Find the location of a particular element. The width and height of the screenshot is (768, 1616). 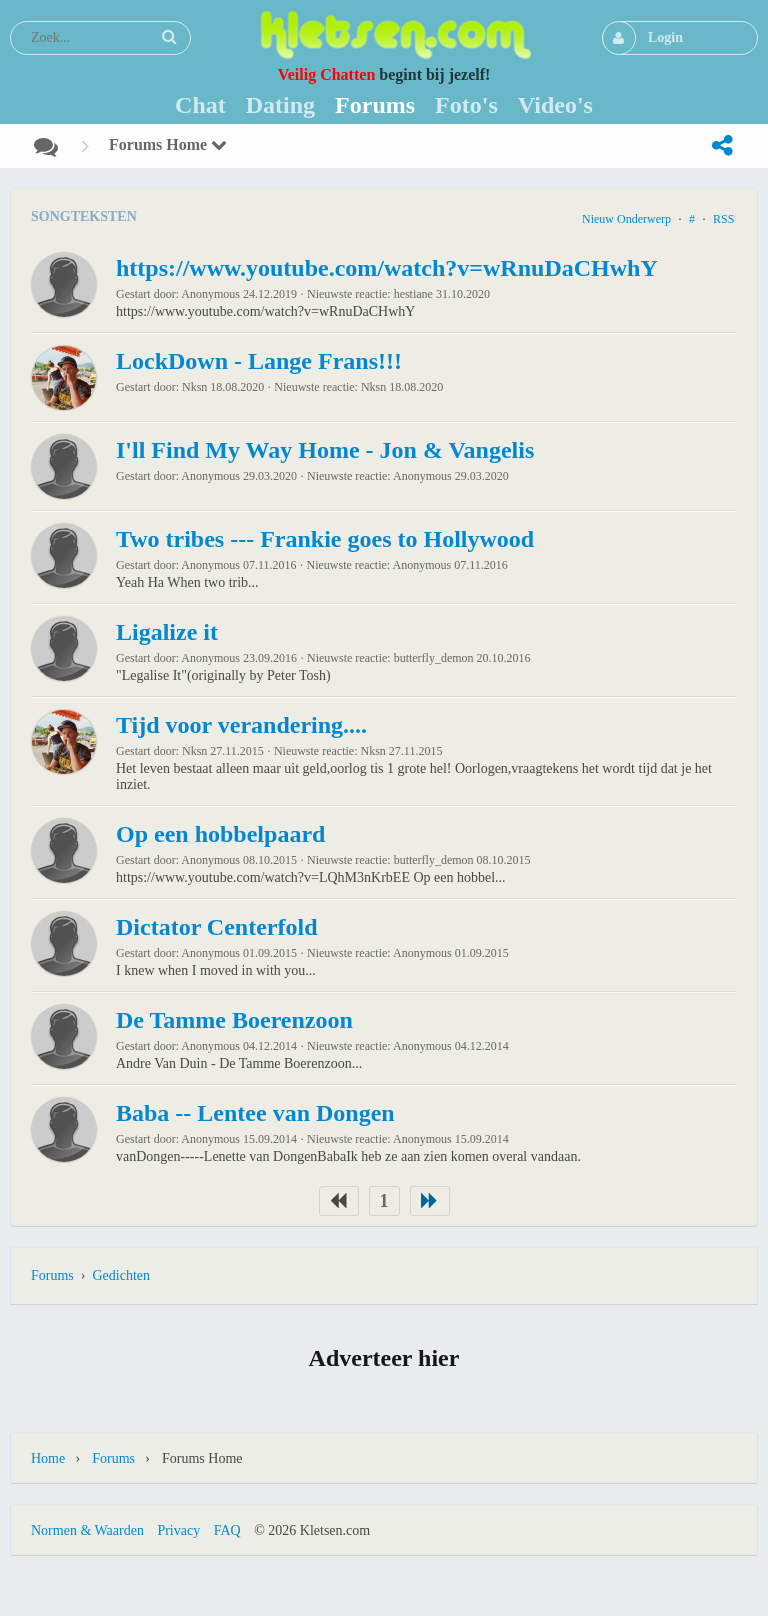

Dictator Centerfold is located at coordinates (217, 927).